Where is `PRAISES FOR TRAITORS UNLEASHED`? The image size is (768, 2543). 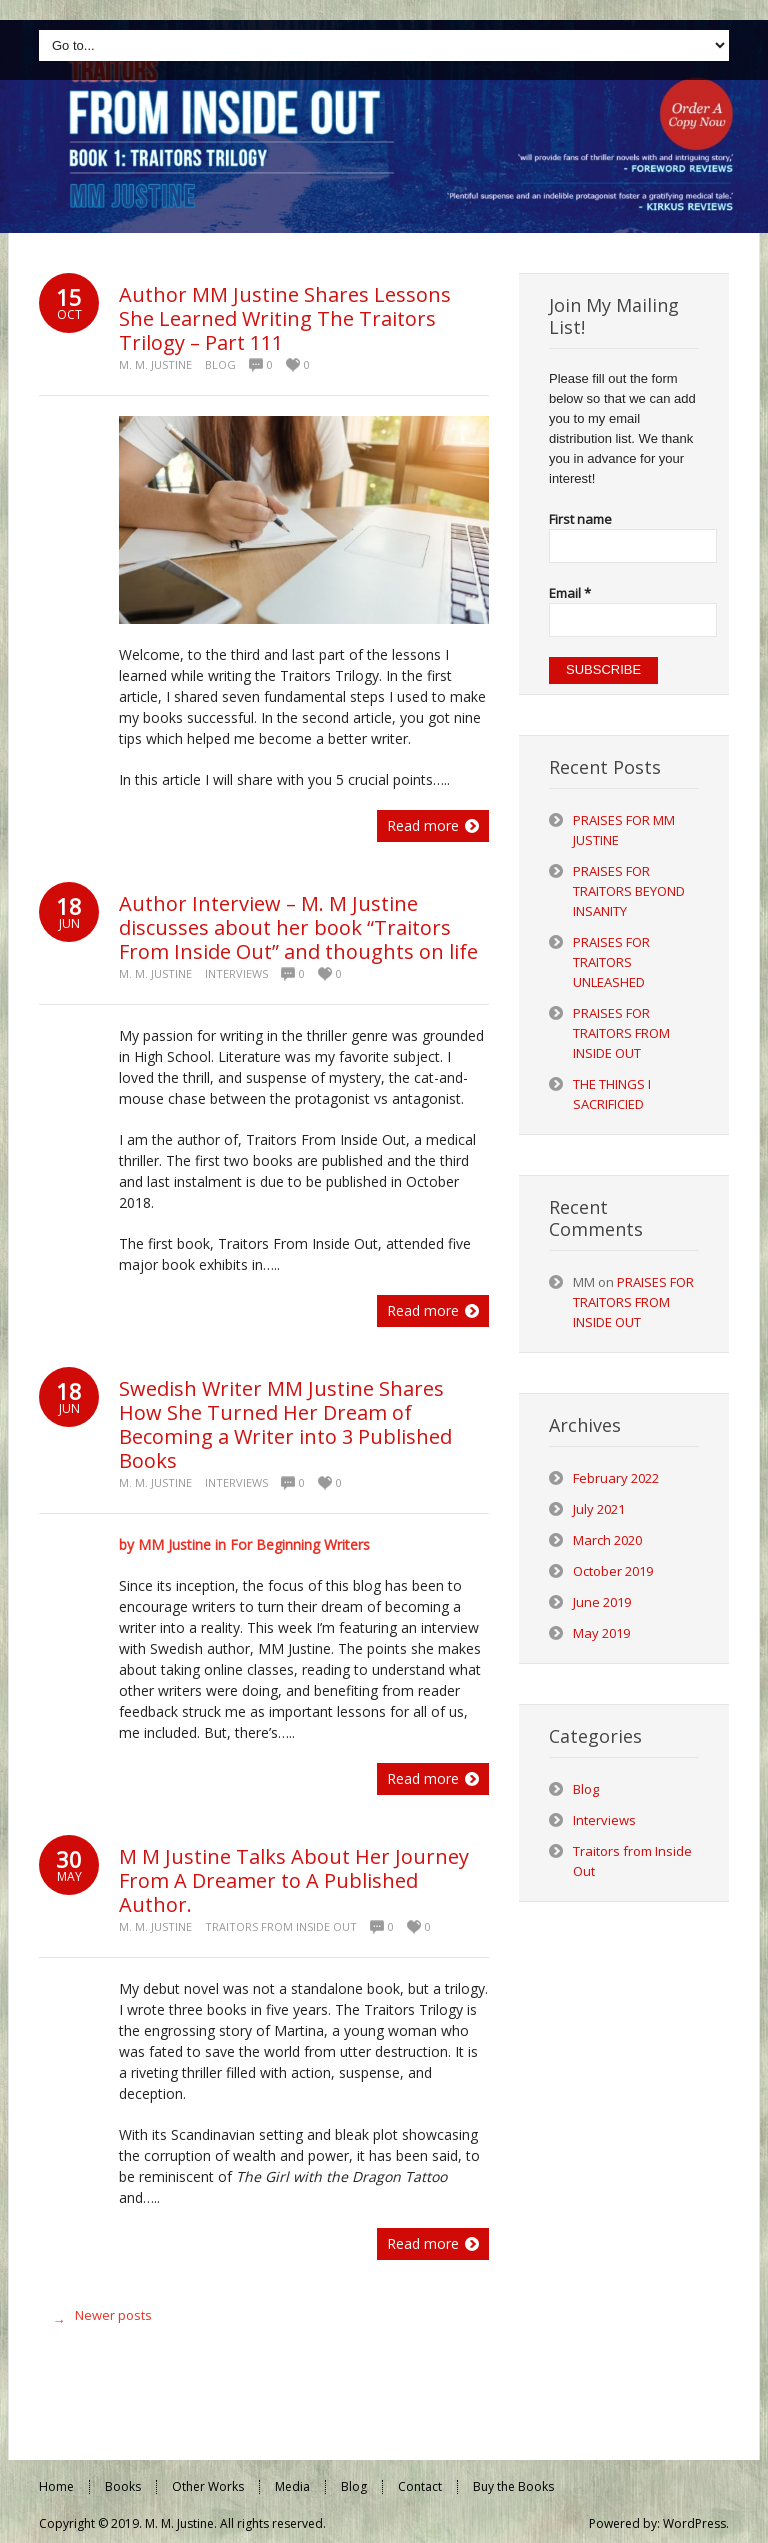 PRAISES FOR TRAITORS UNLEASHED is located at coordinates (611, 962).